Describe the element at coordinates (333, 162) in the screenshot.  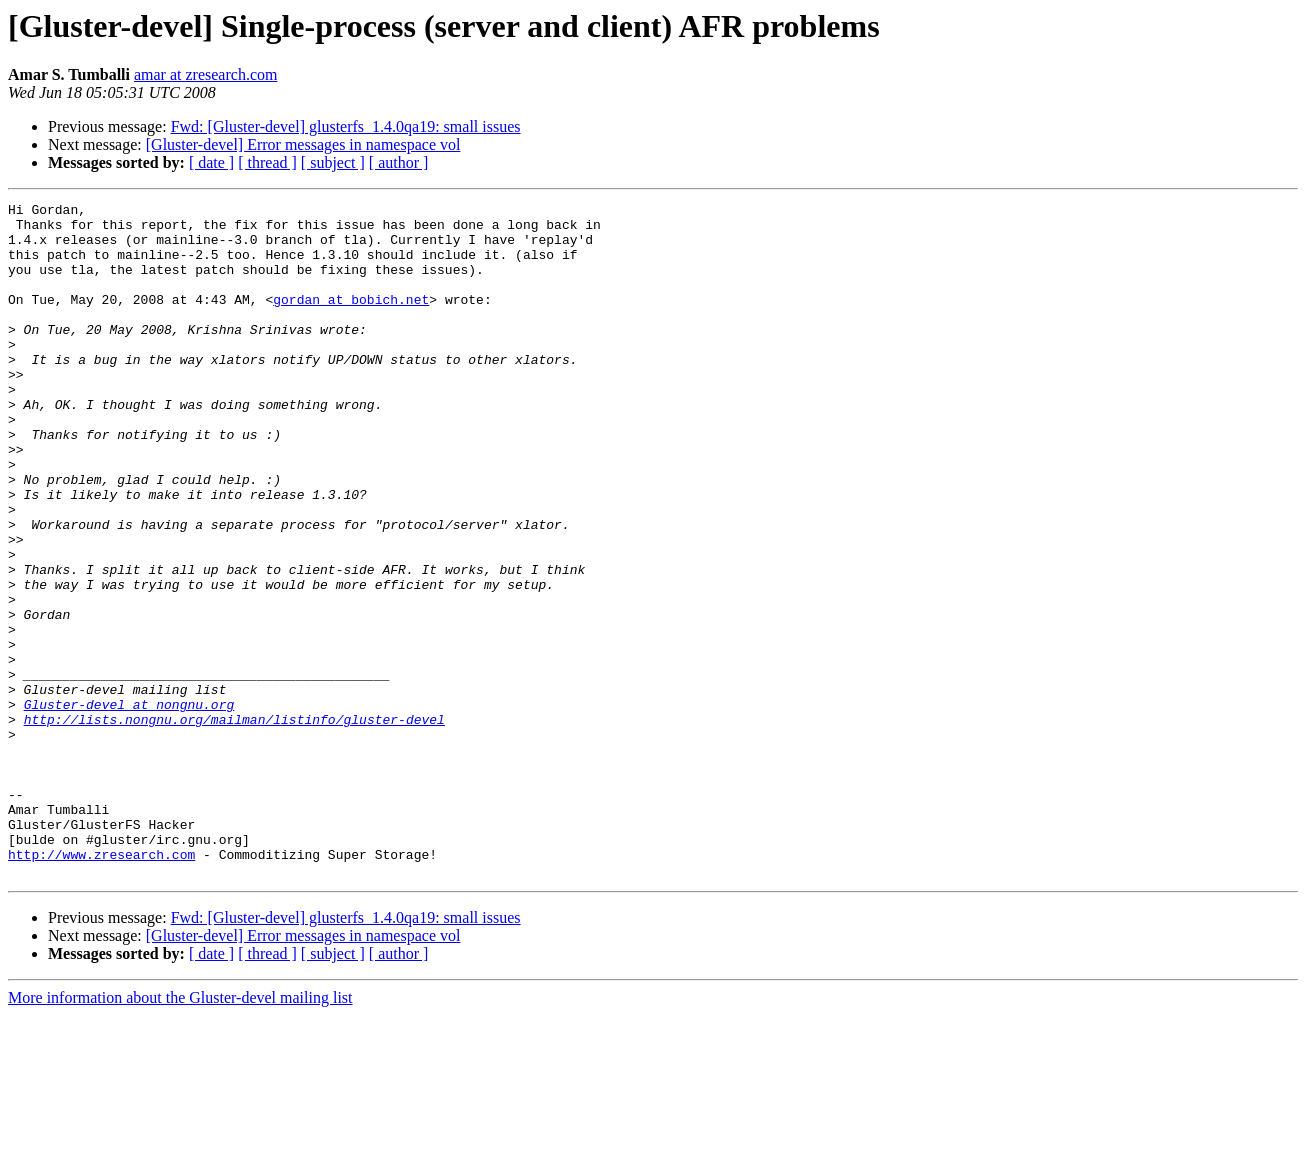
I see `[ subject ]` at that location.